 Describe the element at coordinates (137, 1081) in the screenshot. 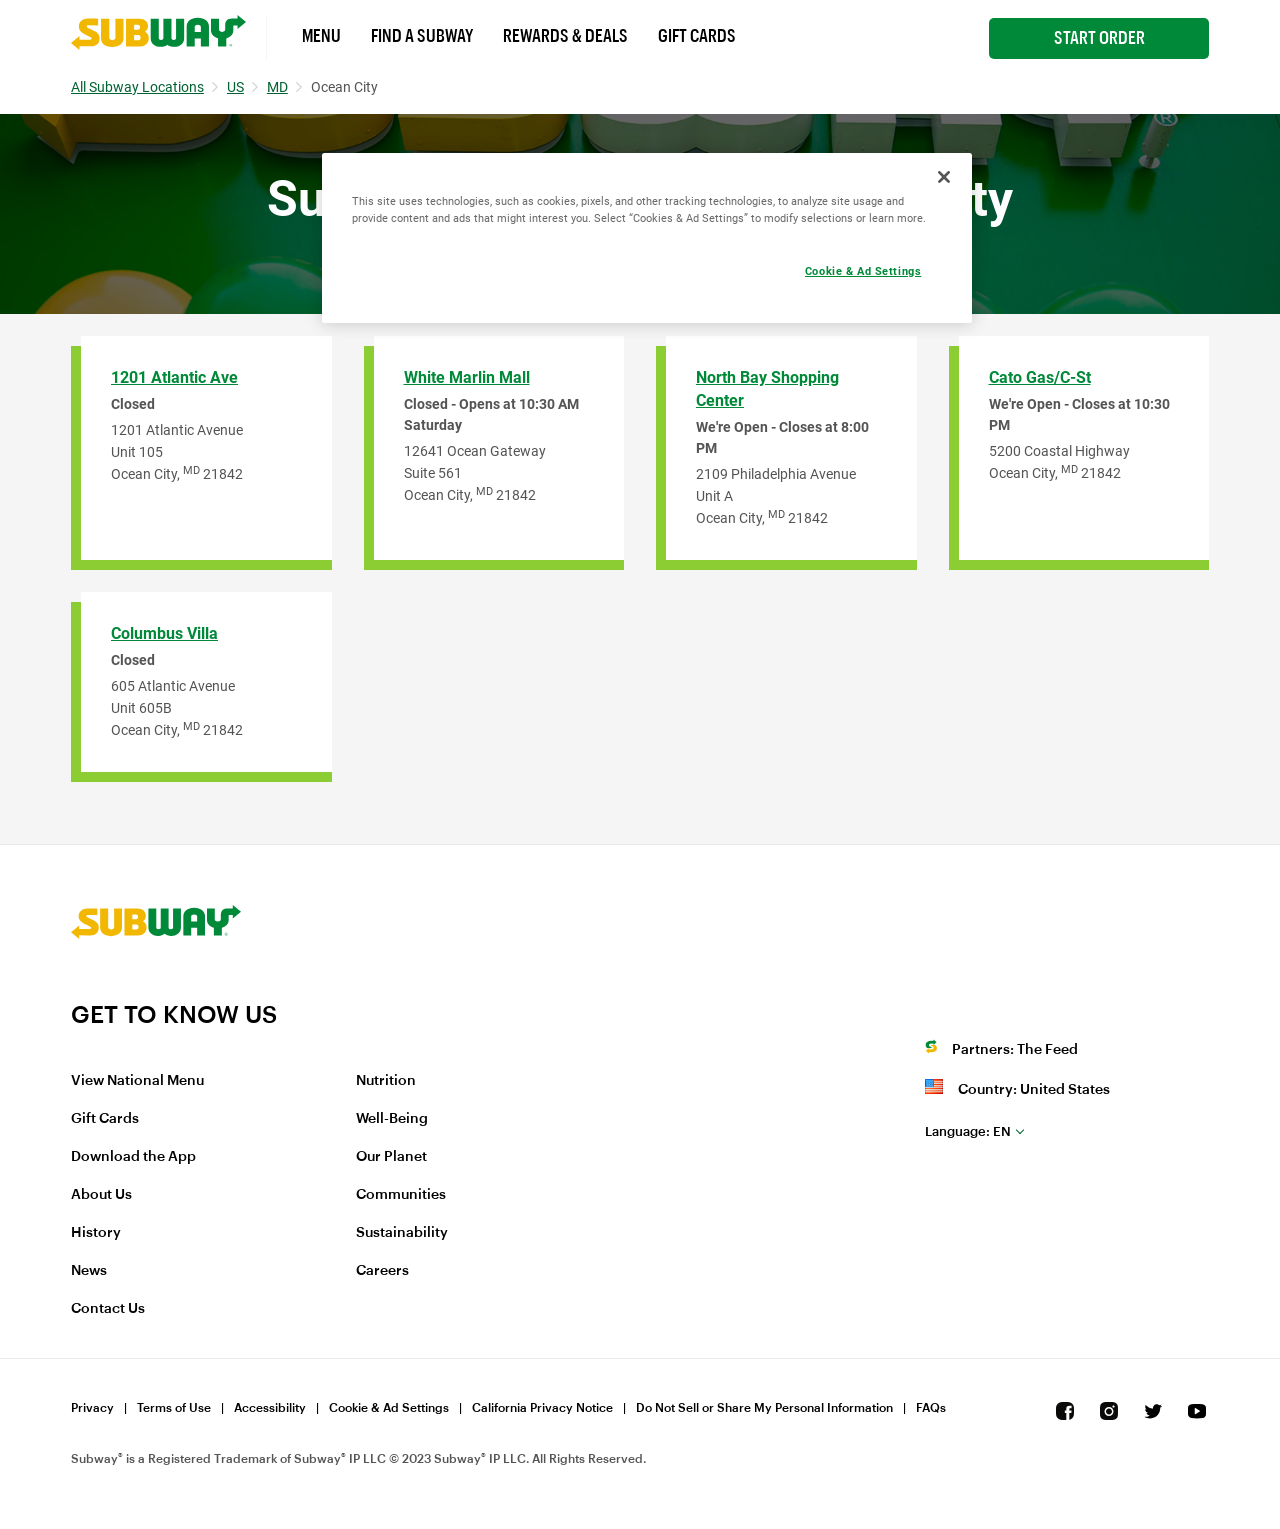

I see `View National Menu` at that location.